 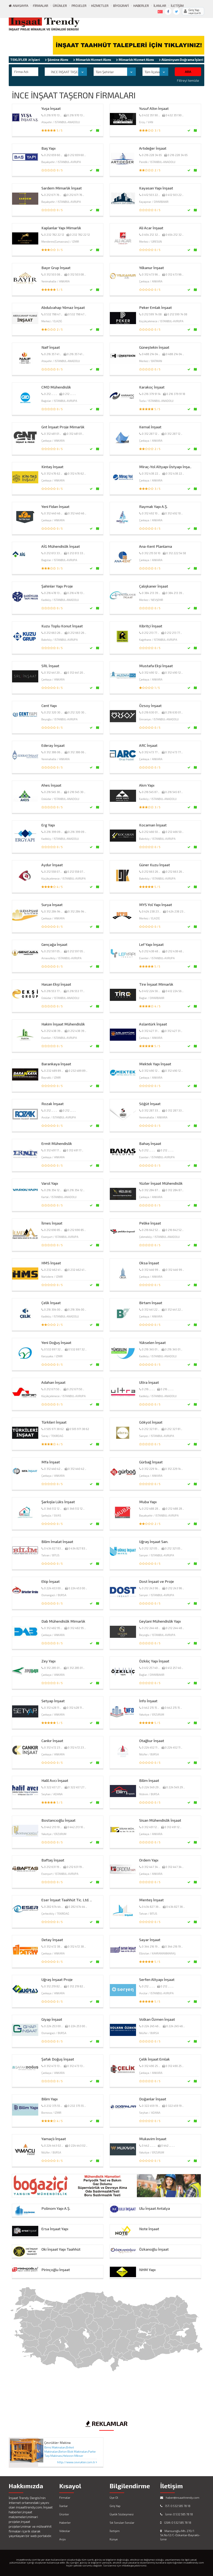 What do you see at coordinates (157, 1979) in the screenshot?
I see `Serfen Altyapı İnşaat` at bounding box center [157, 1979].